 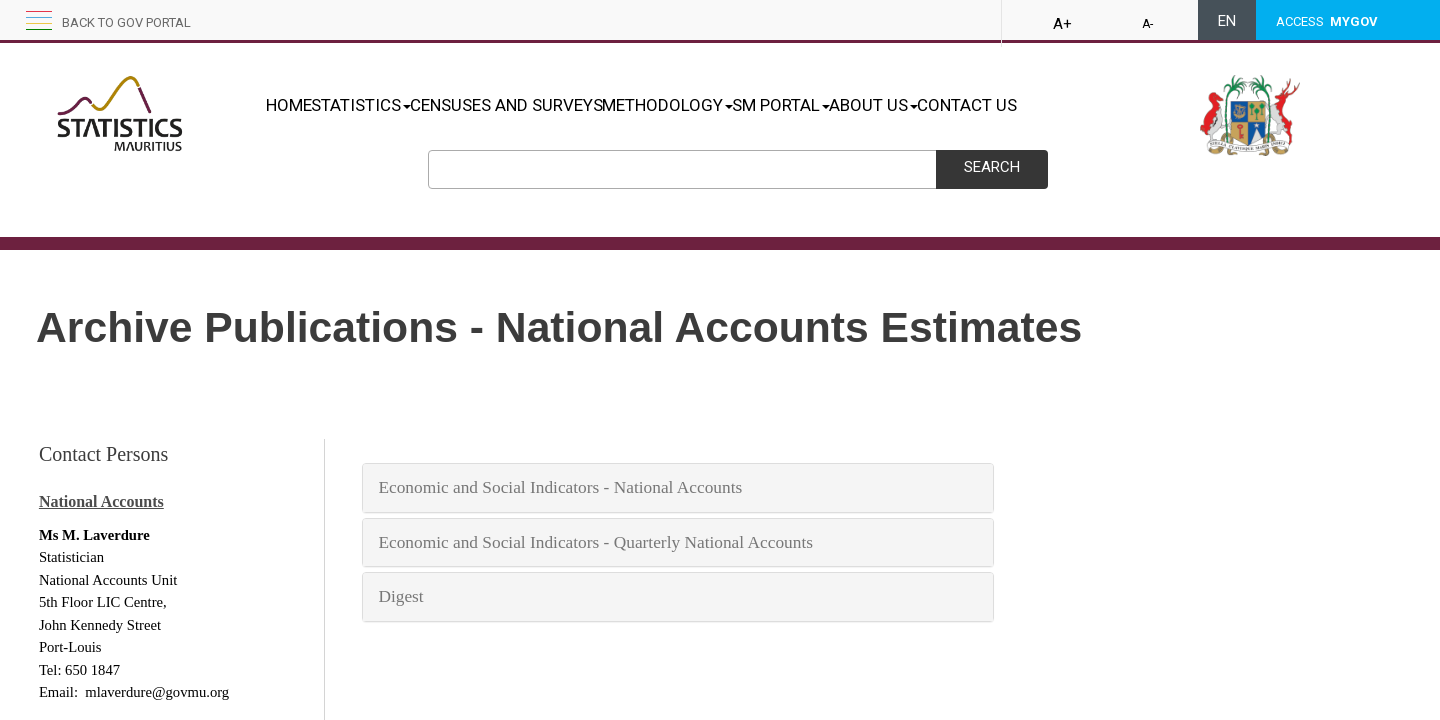 I want to click on Search, so click(x=992, y=167).